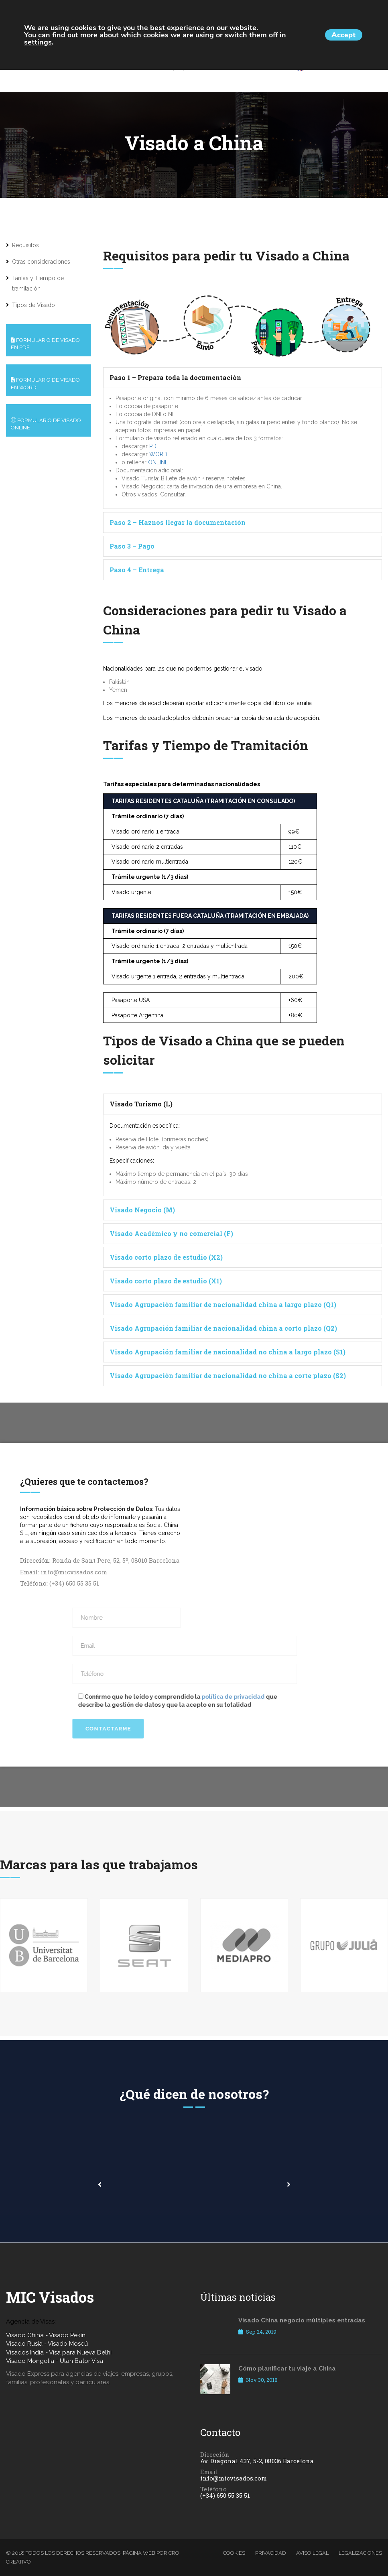  Describe the element at coordinates (171, 1233) in the screenshot. I see `Visado Académico y no comercial (F)` at that location.